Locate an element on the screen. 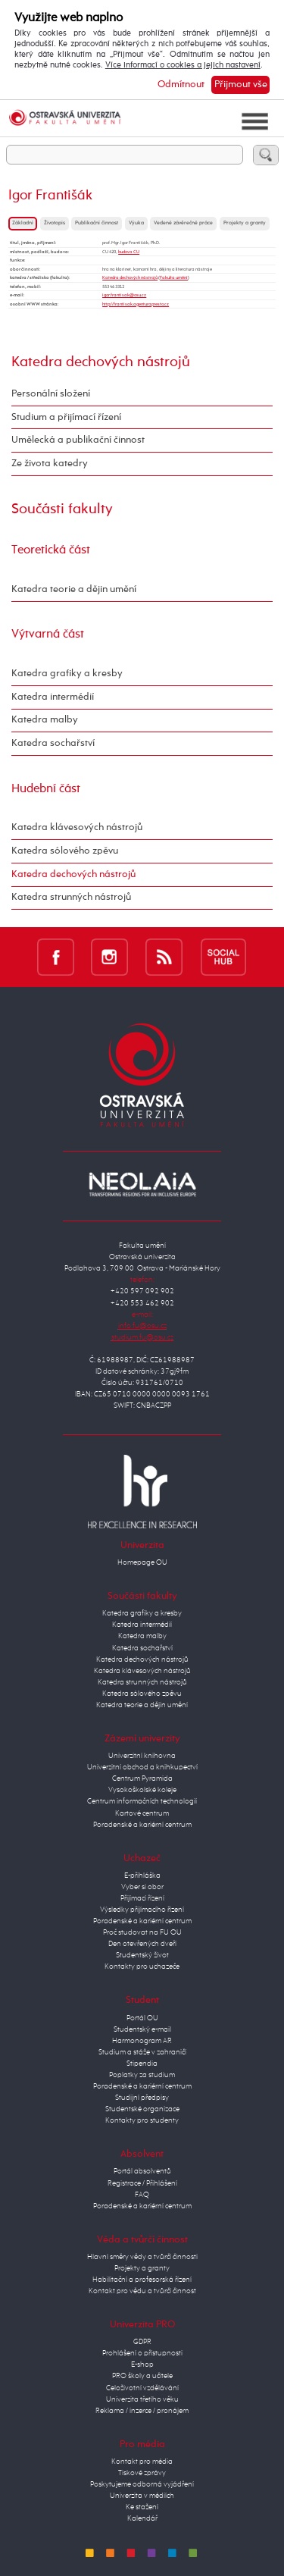 The height and width of the screenshot is (2576, 284). Umělecká a publikační činnost is located at coordinates (78, 440).